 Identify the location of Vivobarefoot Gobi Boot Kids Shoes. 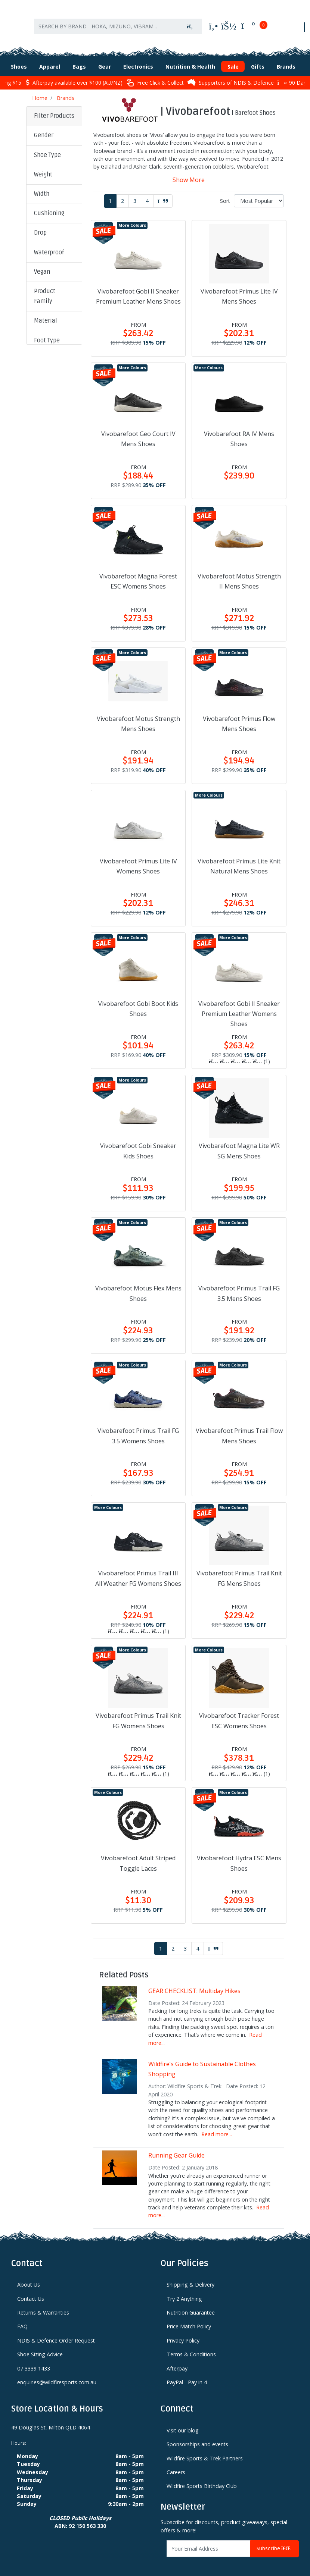
(138, 1000).